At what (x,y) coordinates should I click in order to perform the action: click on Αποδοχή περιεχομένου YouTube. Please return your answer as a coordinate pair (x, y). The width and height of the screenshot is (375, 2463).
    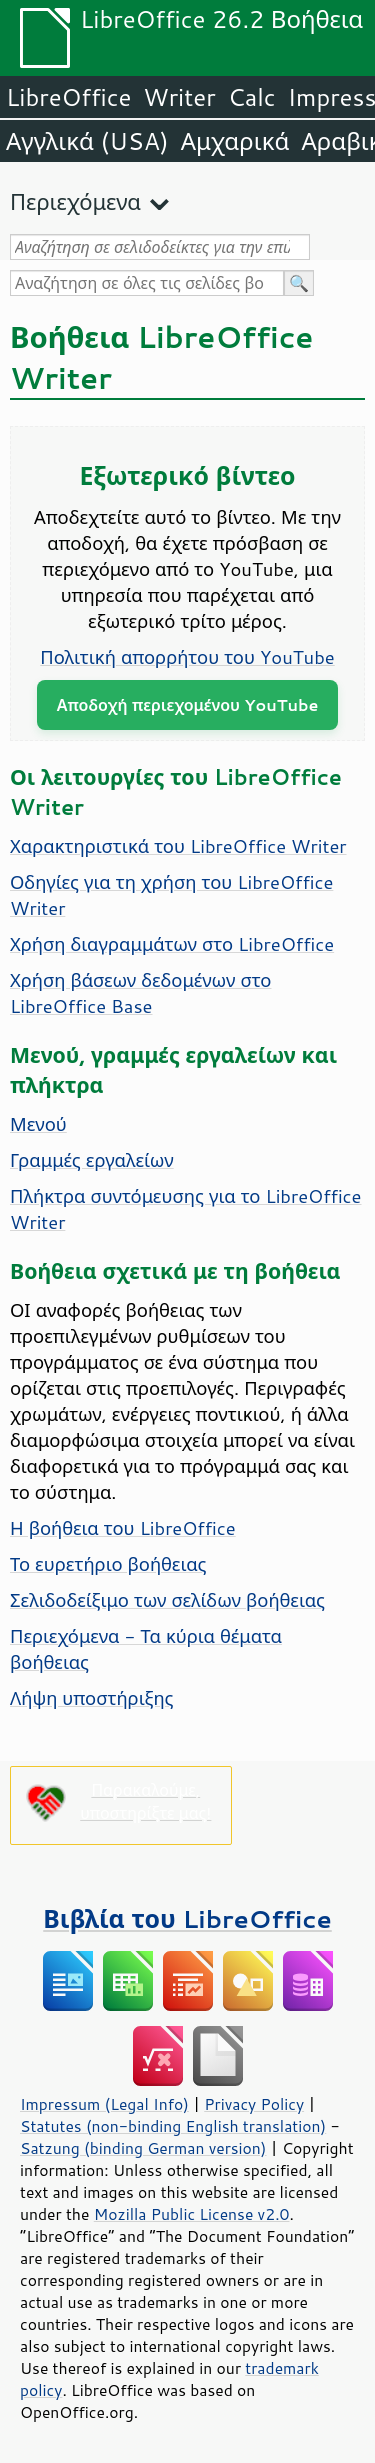
    Looking at the image, I should click on (188, 704).